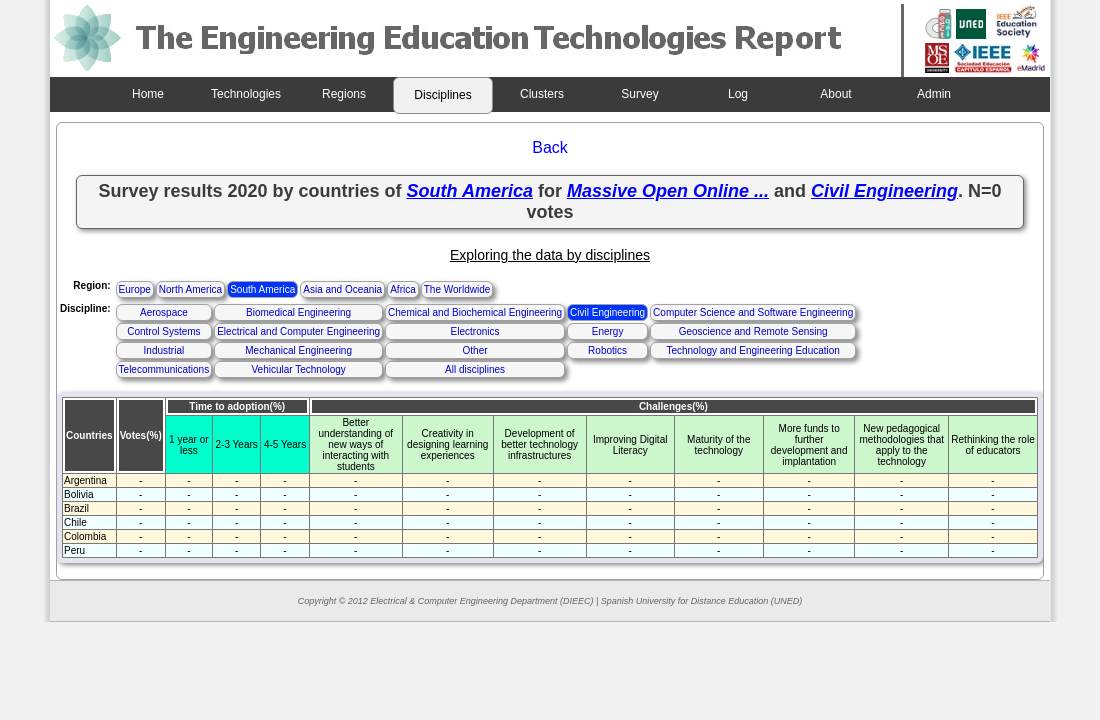  I want to click on Civil Engineering, so click(607, 312).